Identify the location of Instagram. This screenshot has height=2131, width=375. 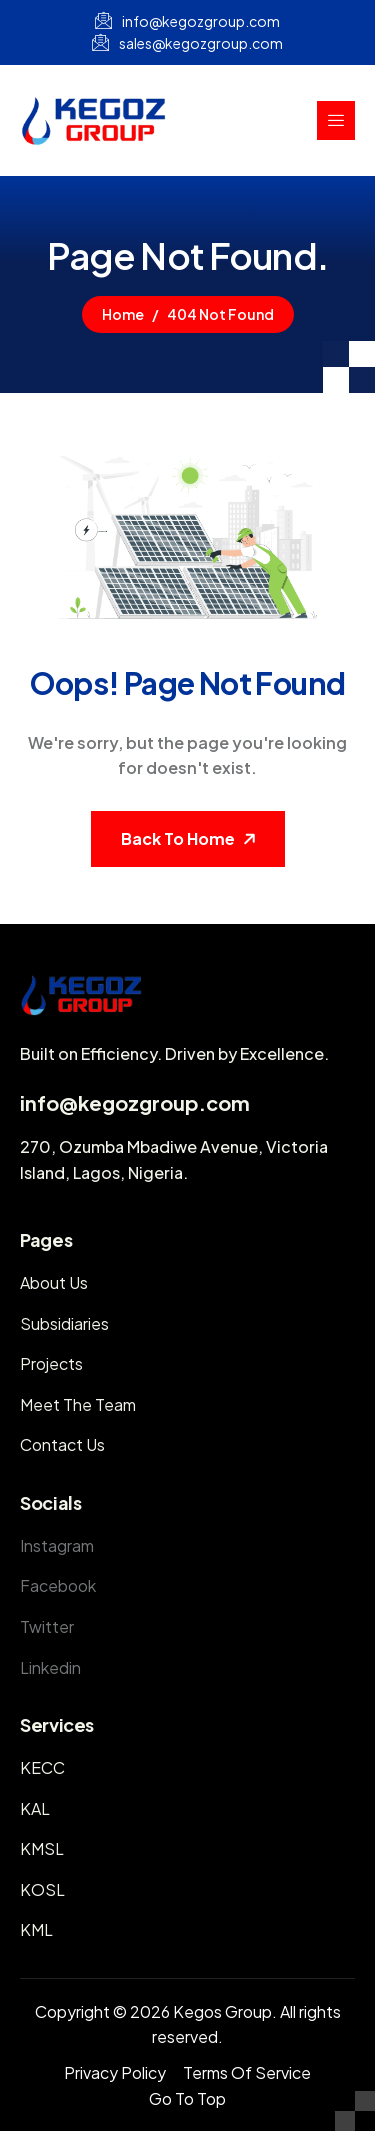
(57, 1545).